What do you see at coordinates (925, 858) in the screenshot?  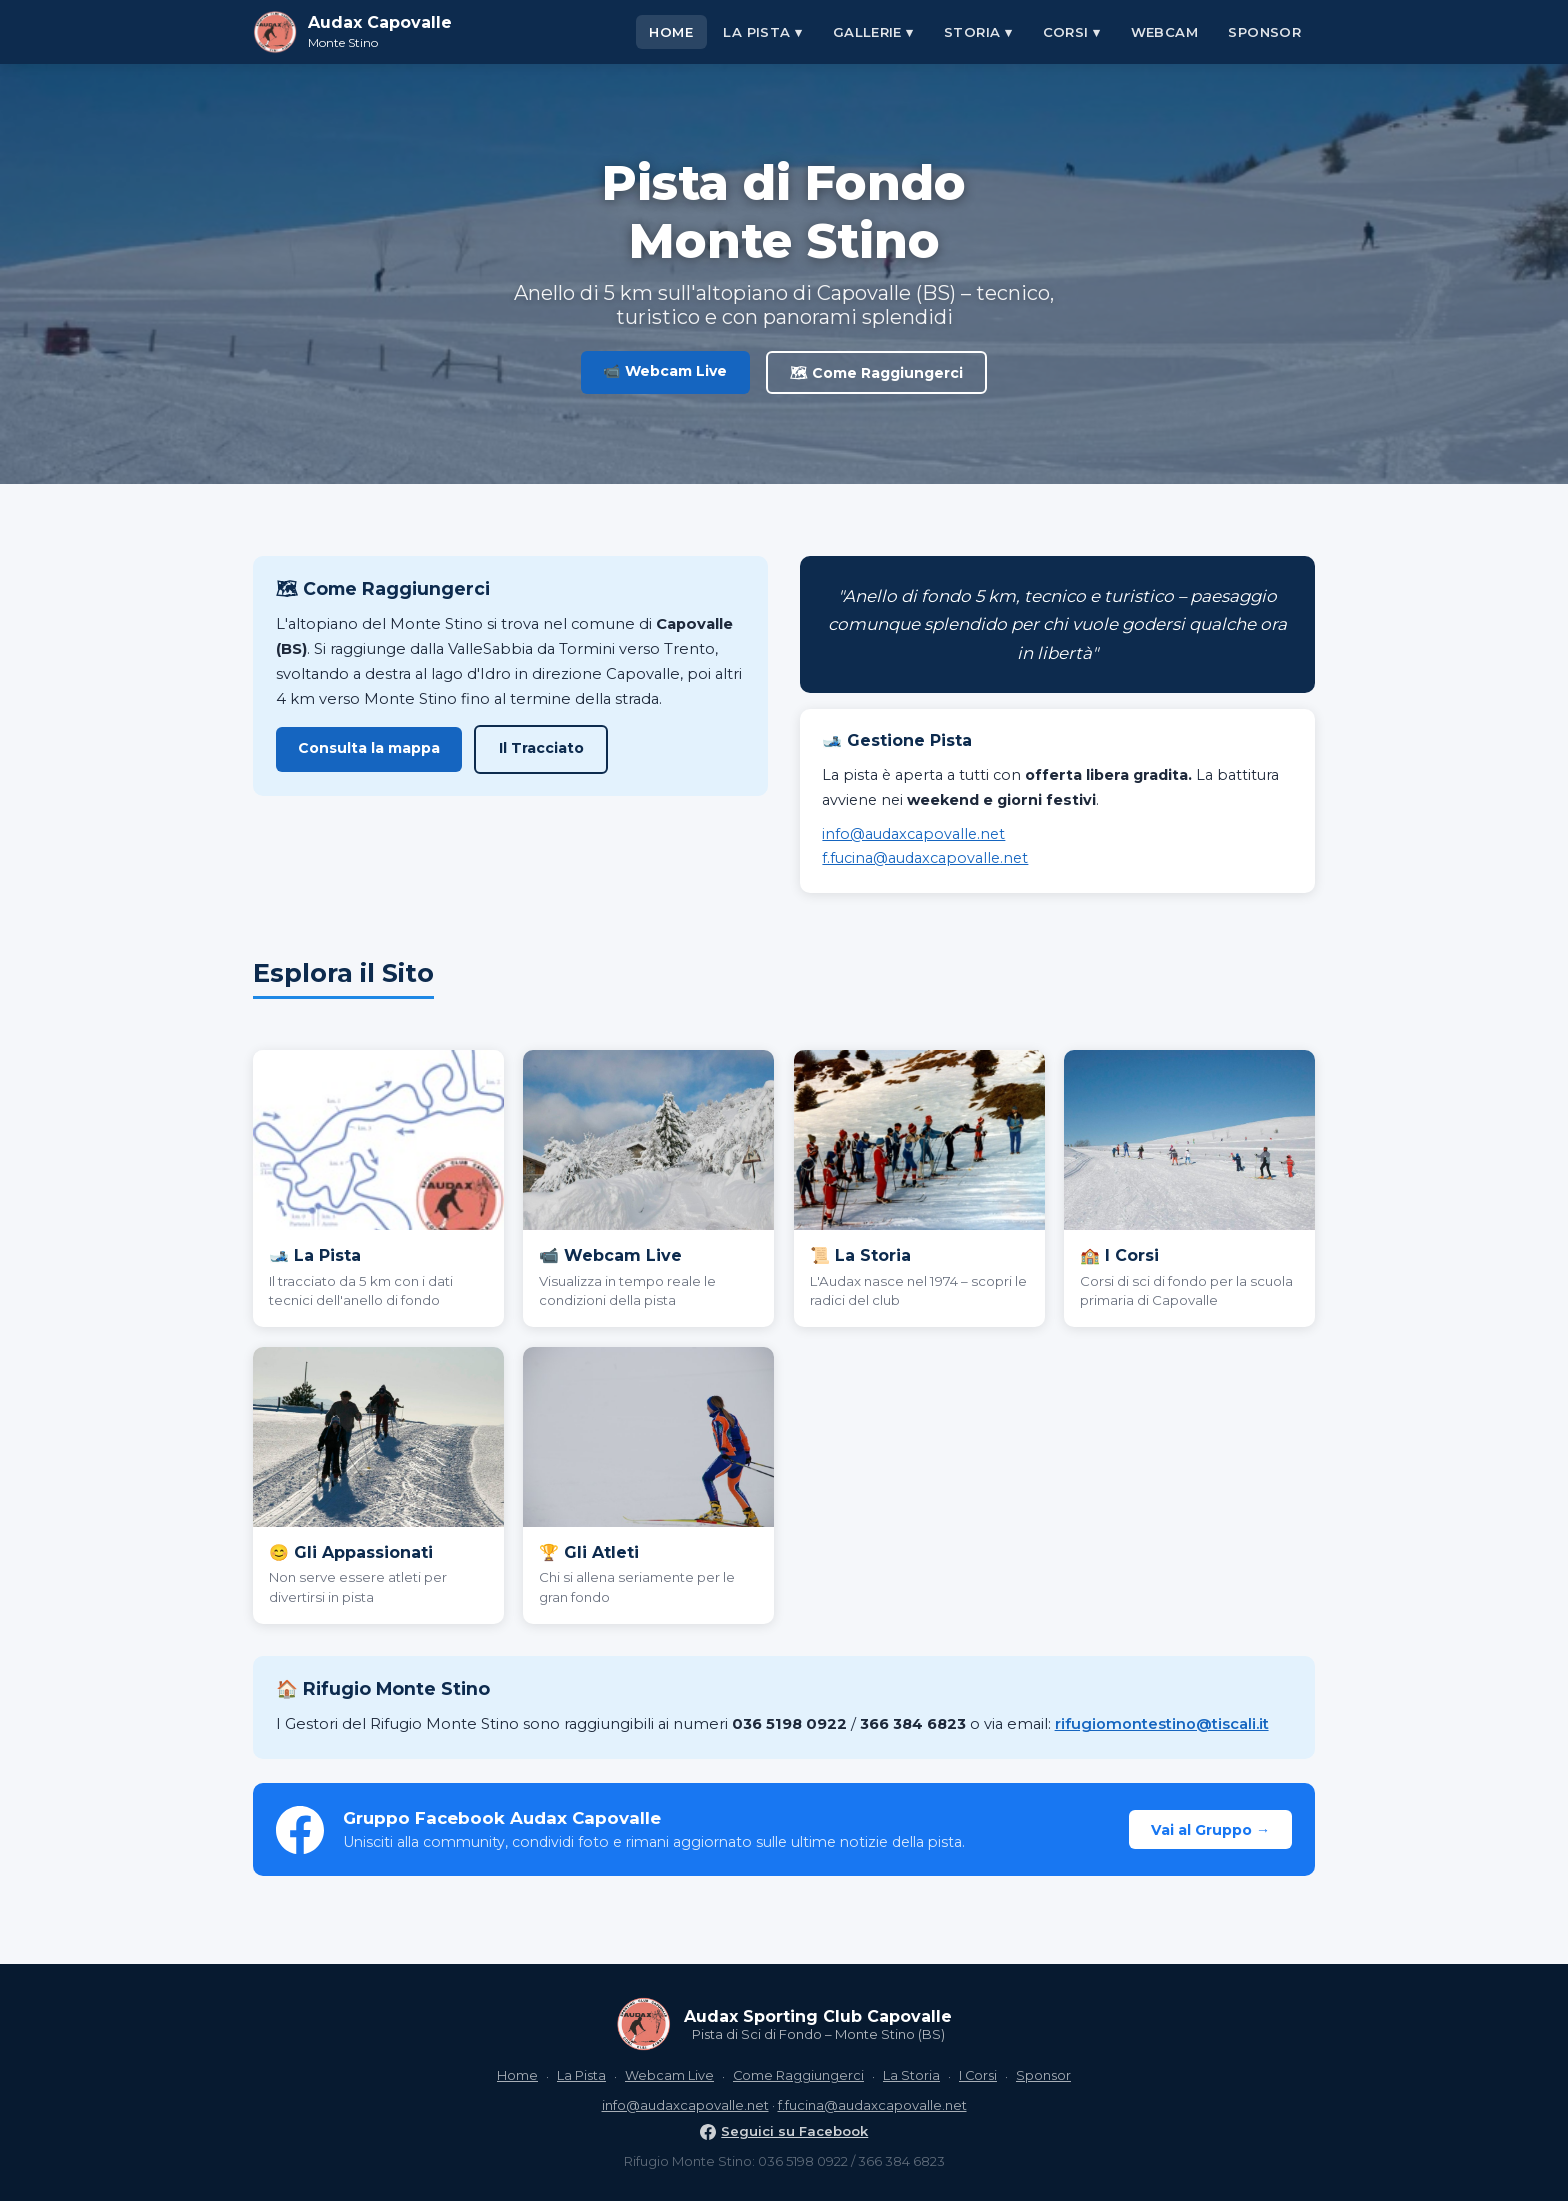 I see `f.fucina@audaxcapovalle.net` at bounding box center [925, 858].